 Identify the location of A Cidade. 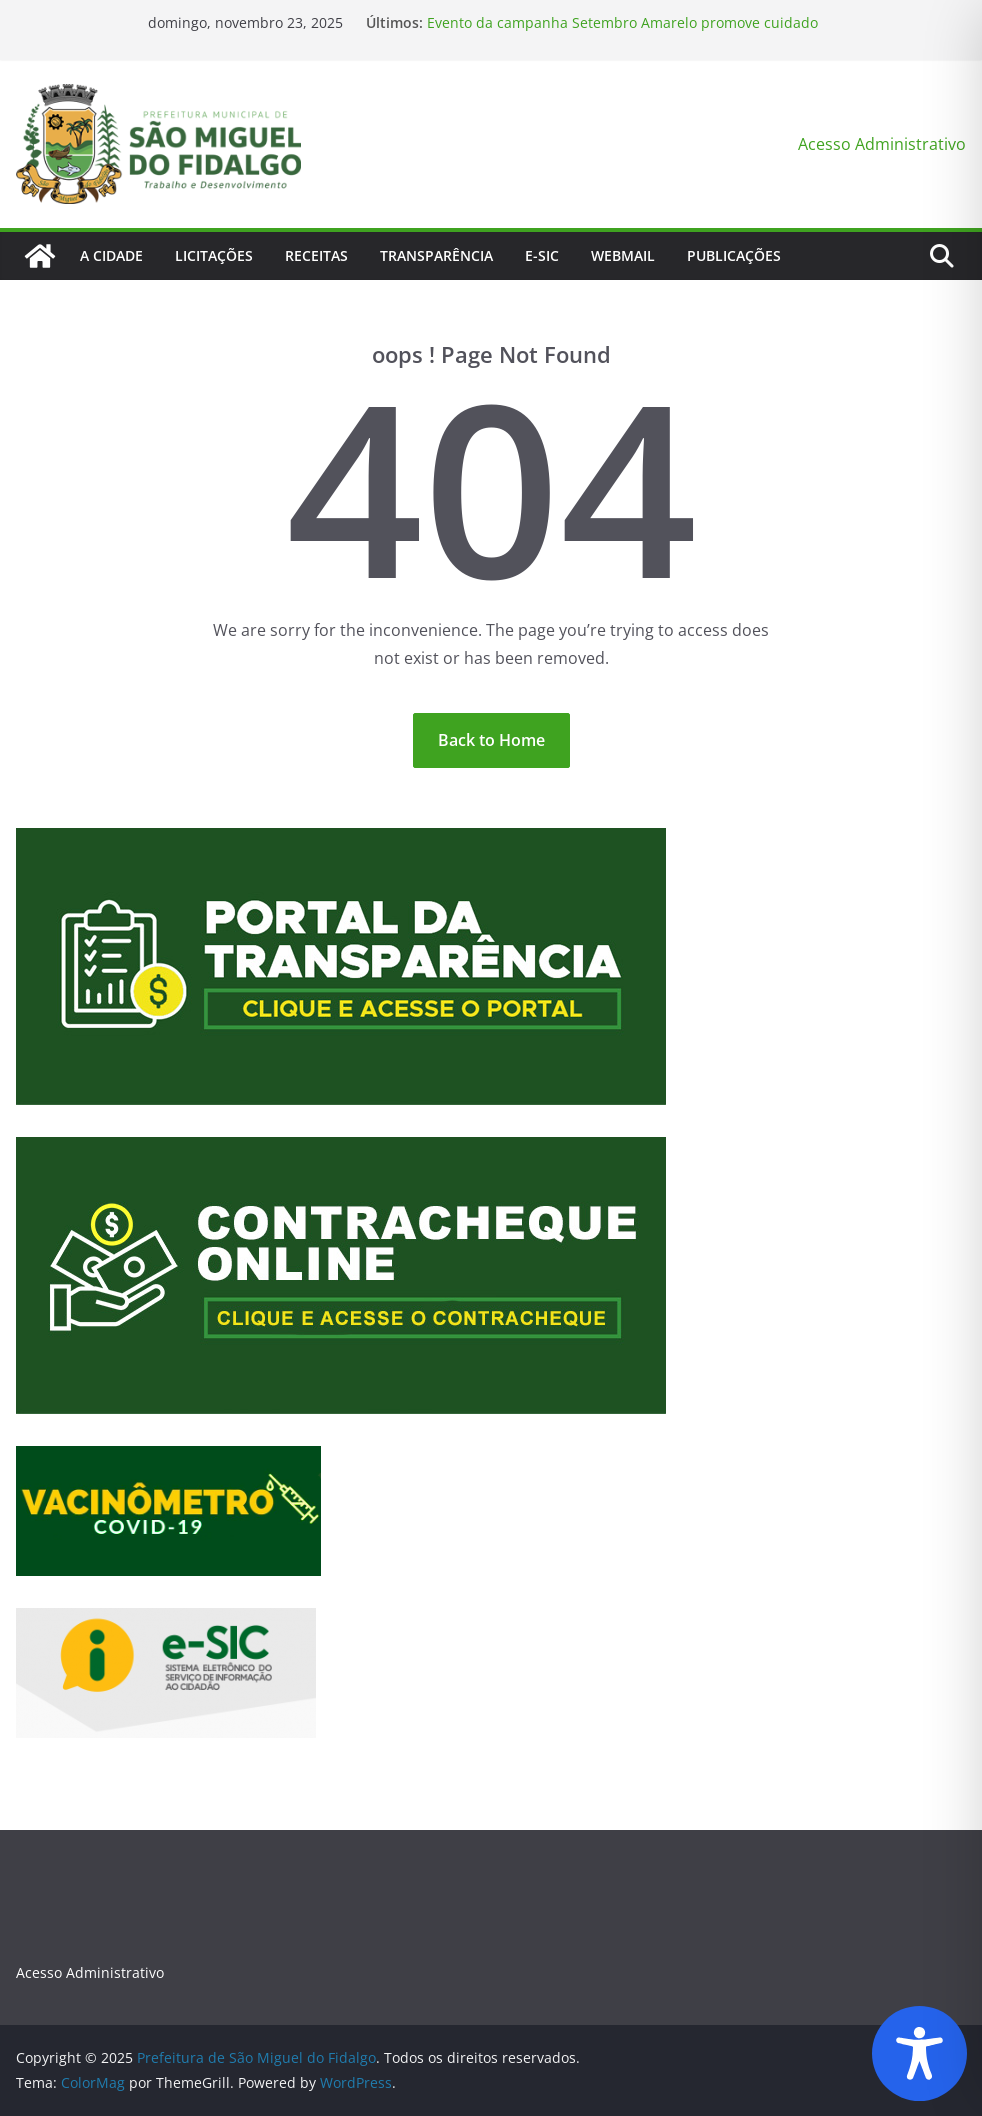
(111, 255).